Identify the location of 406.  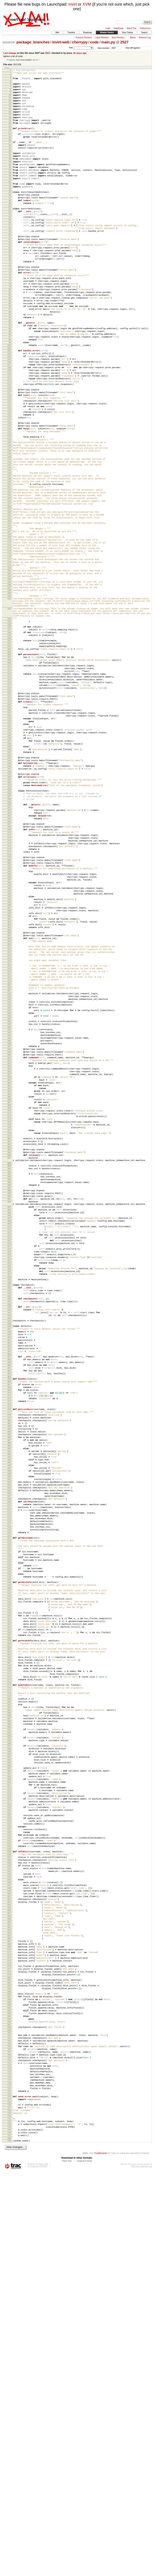
(9, 1439).